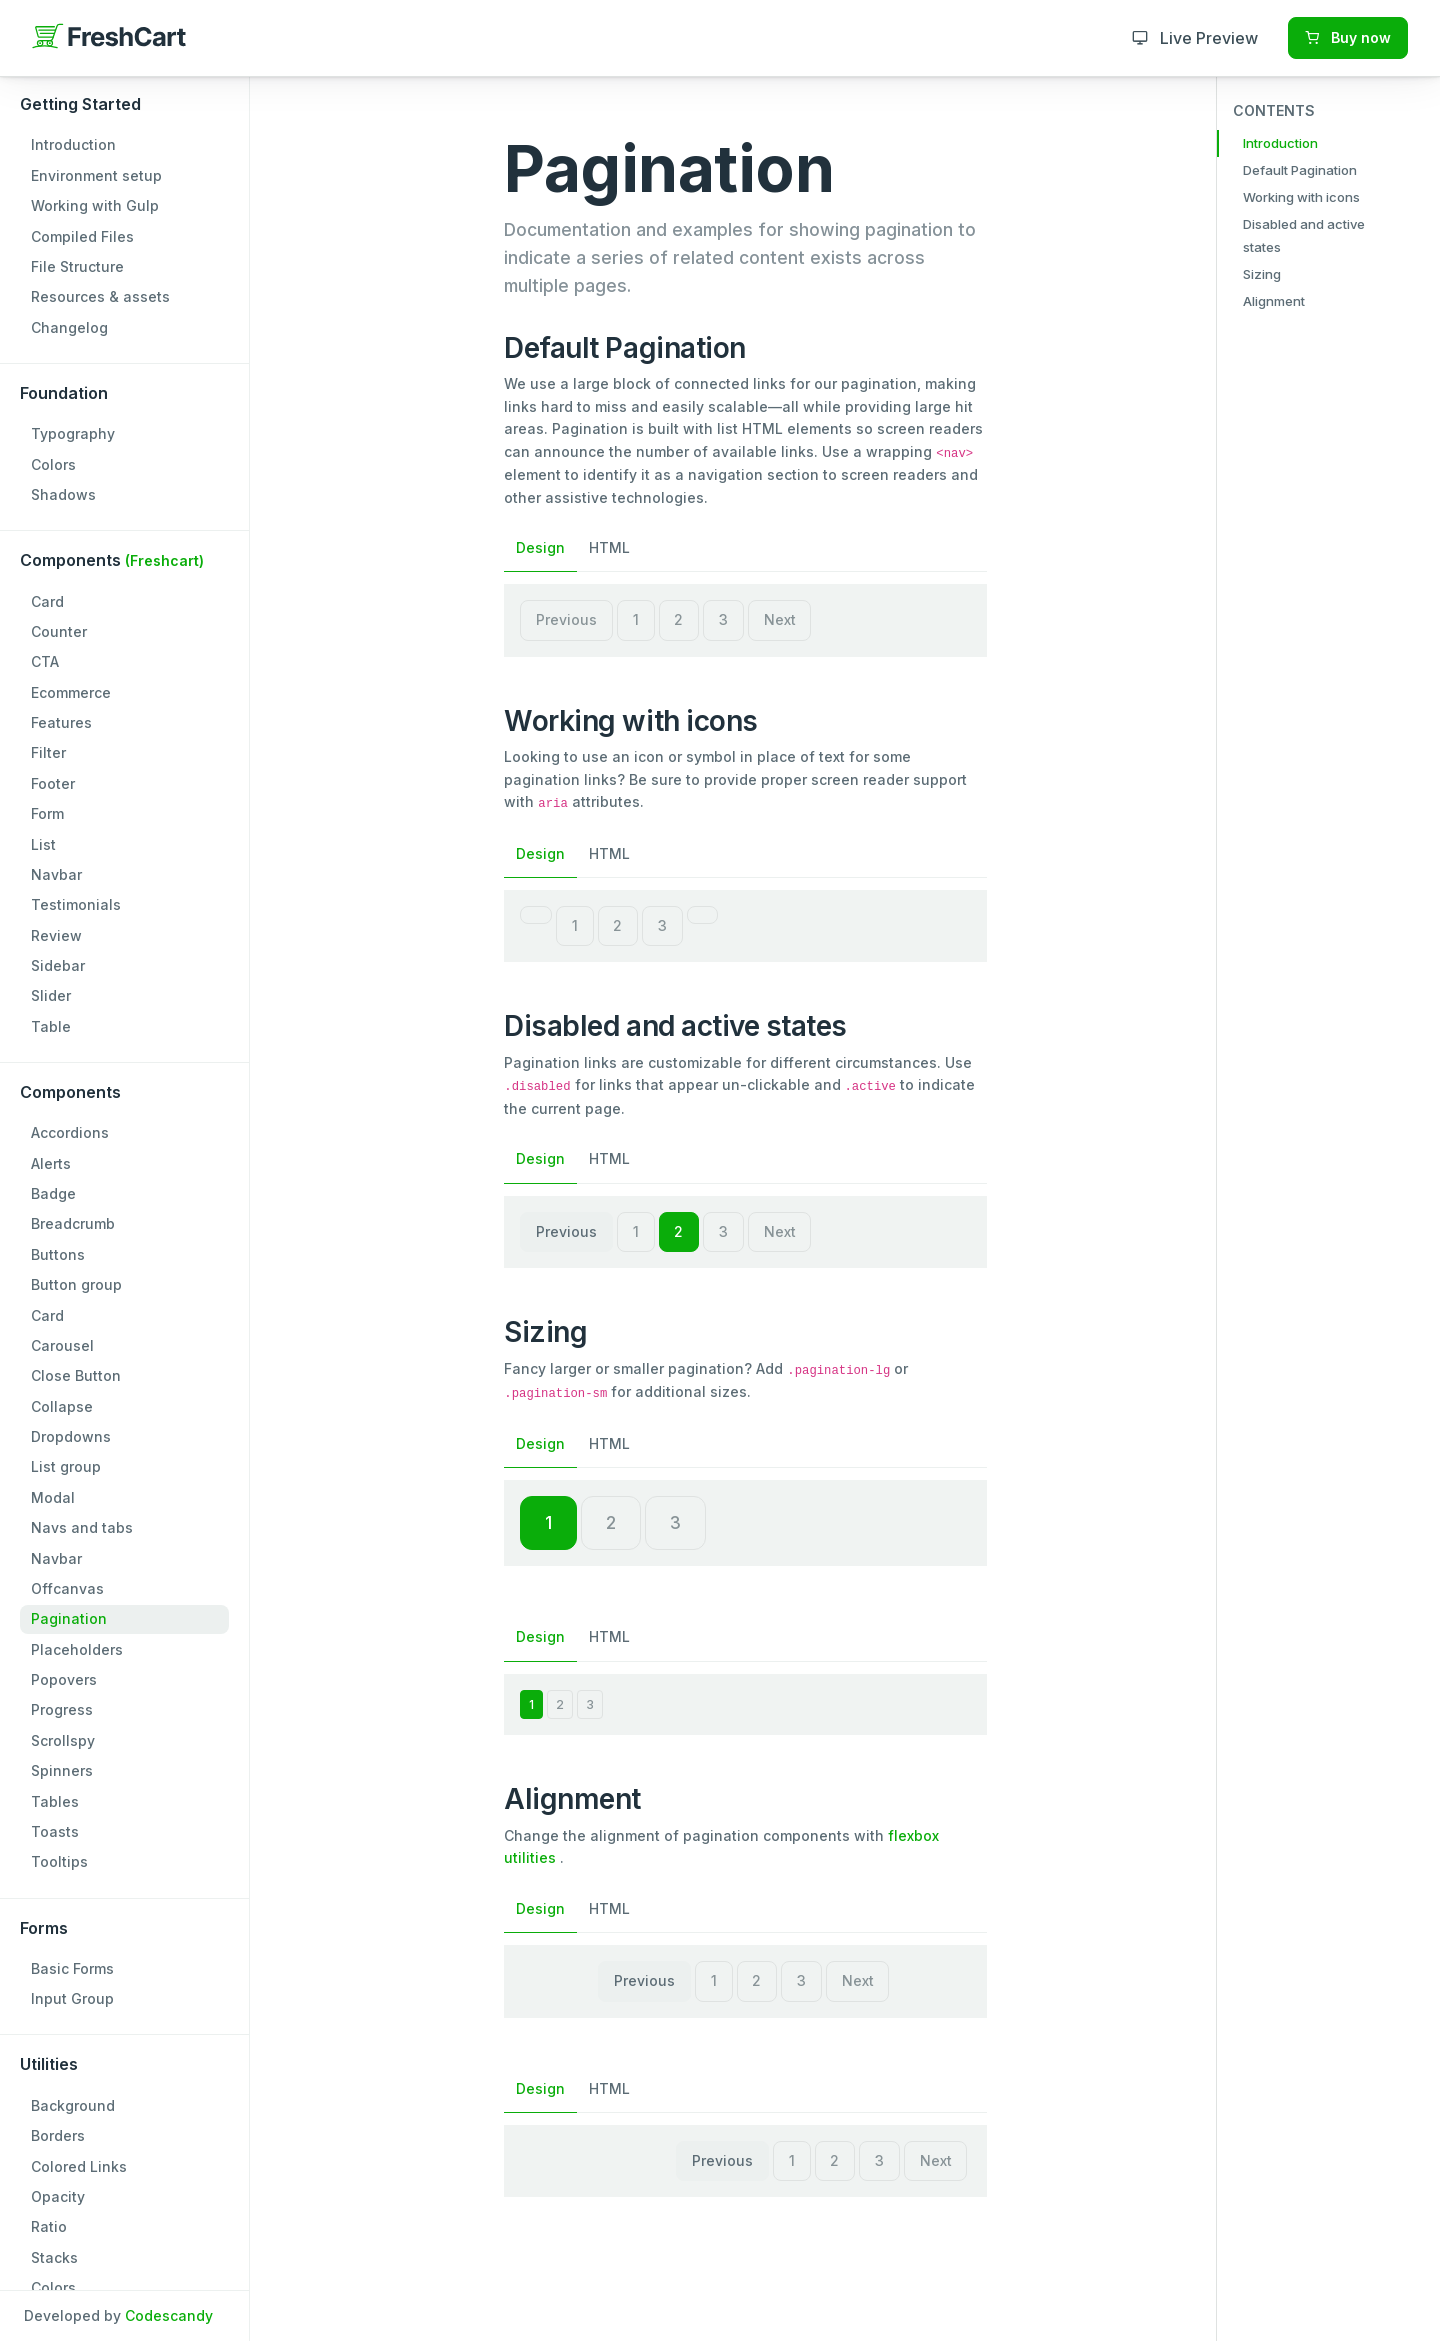  I want to click on Opacity, so click(58, 2196).